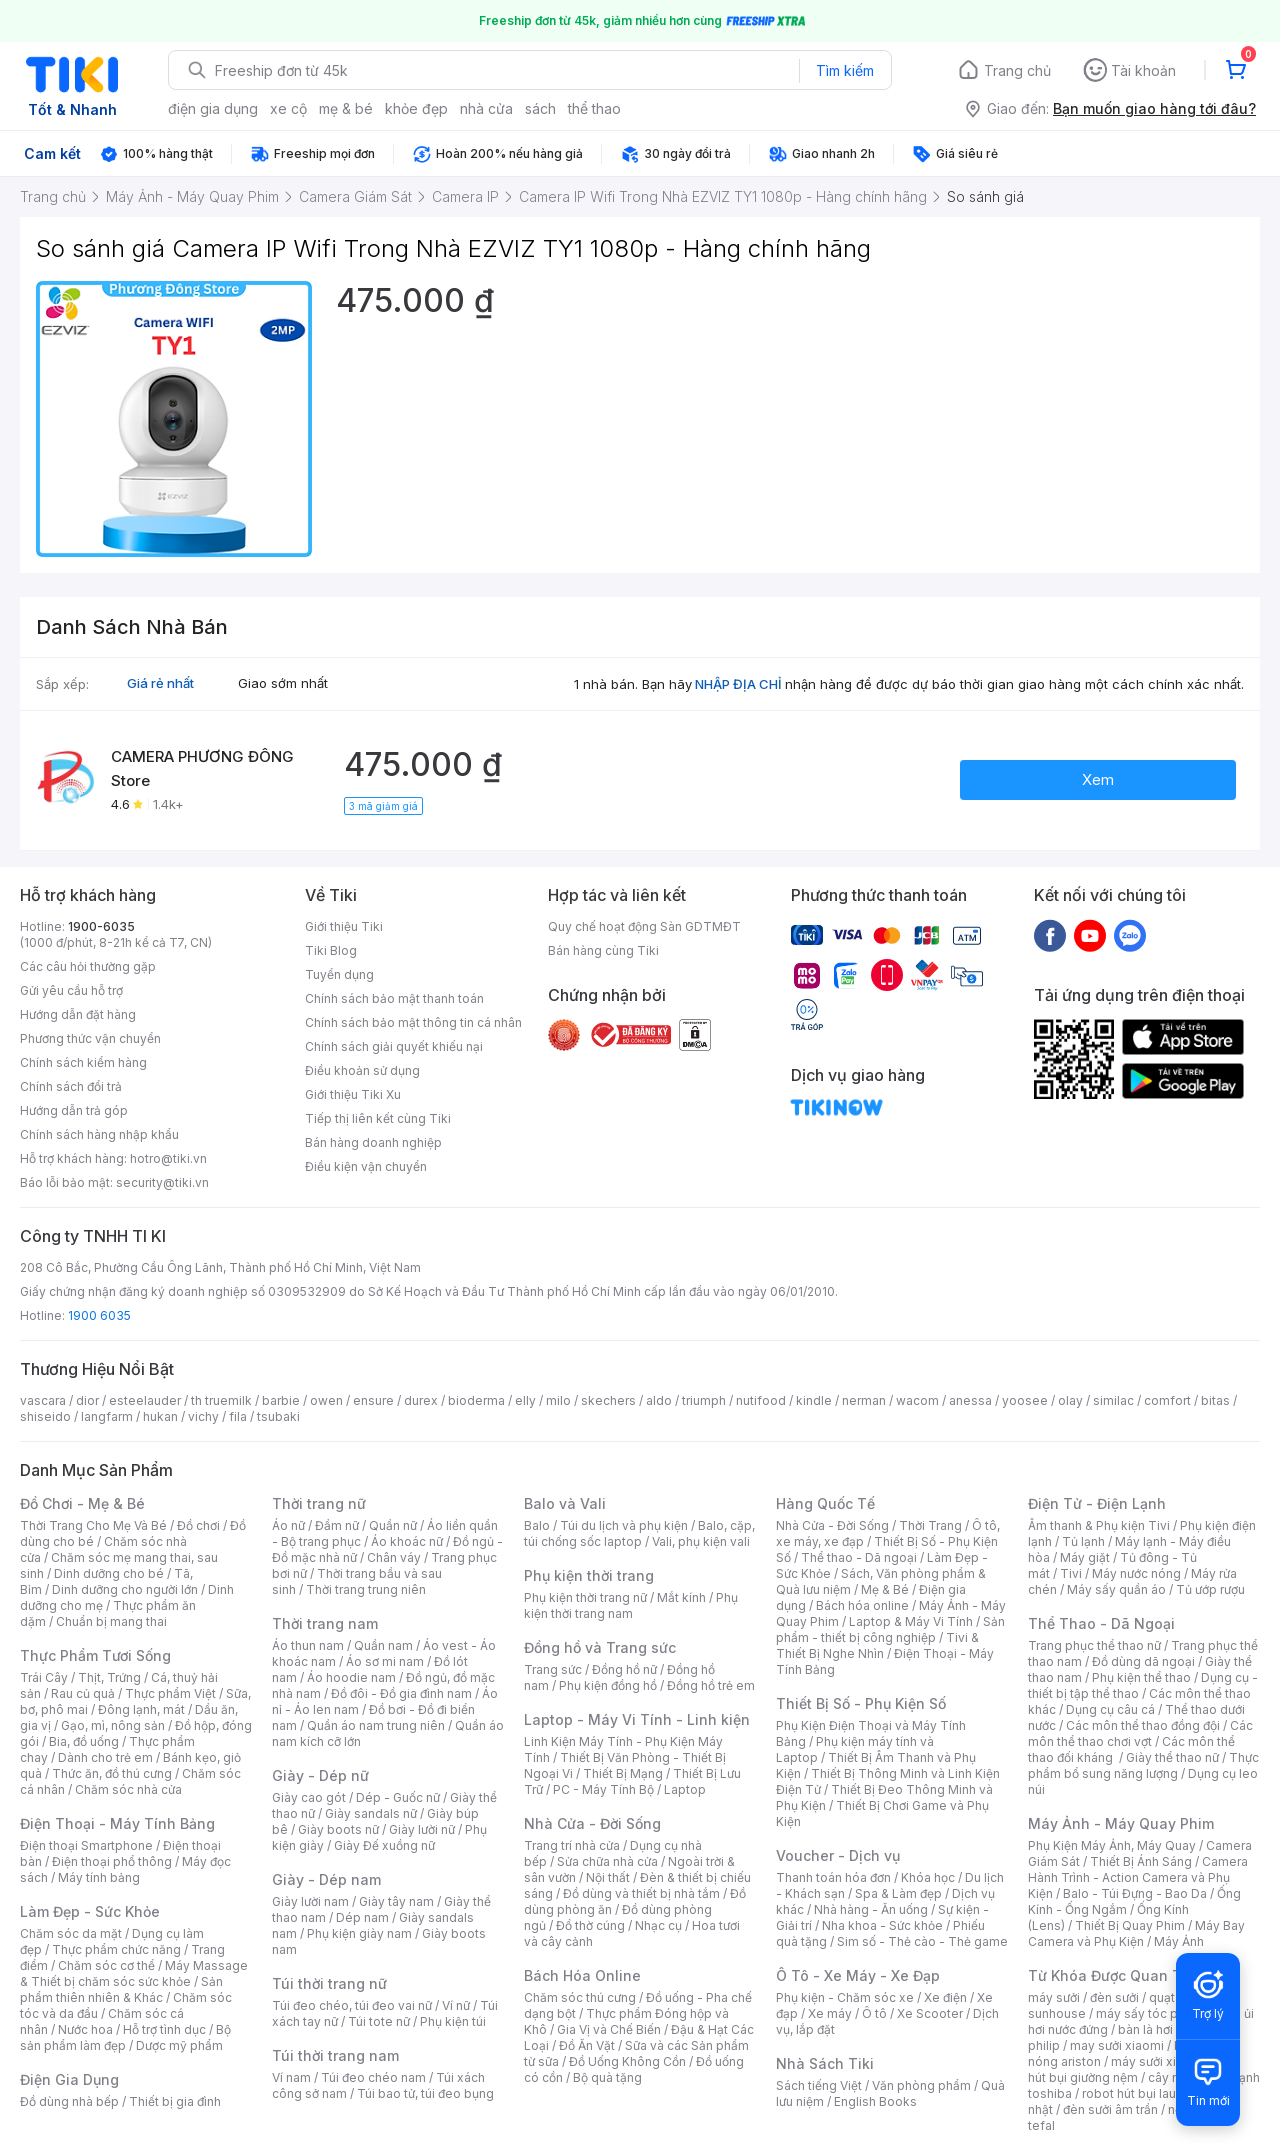 The image size is (1280, 2150). Describe the element at coordinates (553, 1669) in the screenshot. I see `Trang sức` at that location.